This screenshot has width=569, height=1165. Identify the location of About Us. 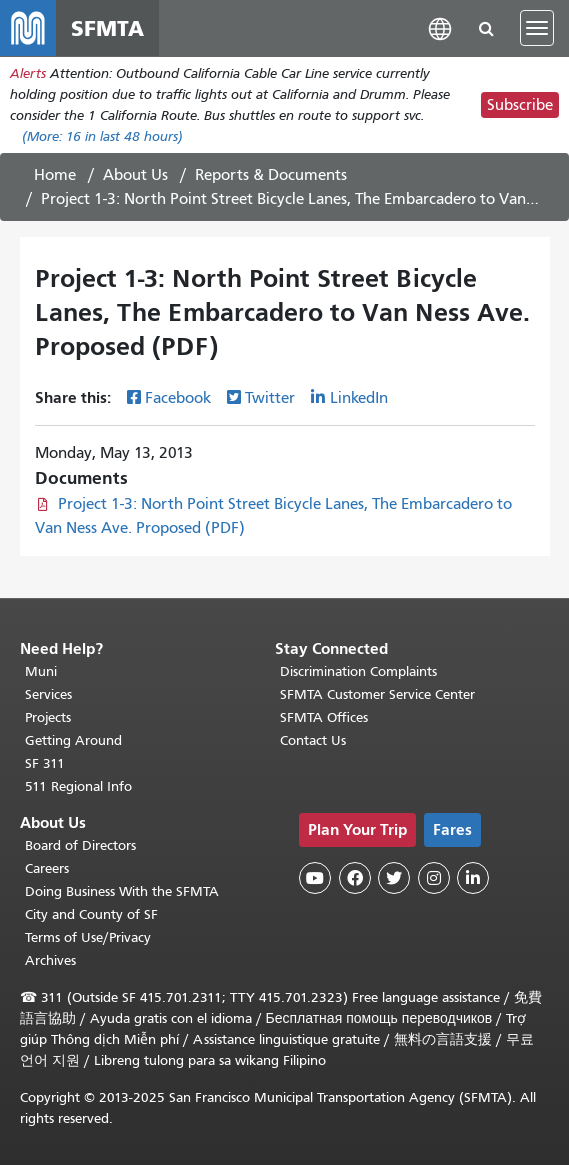
(135, 175).